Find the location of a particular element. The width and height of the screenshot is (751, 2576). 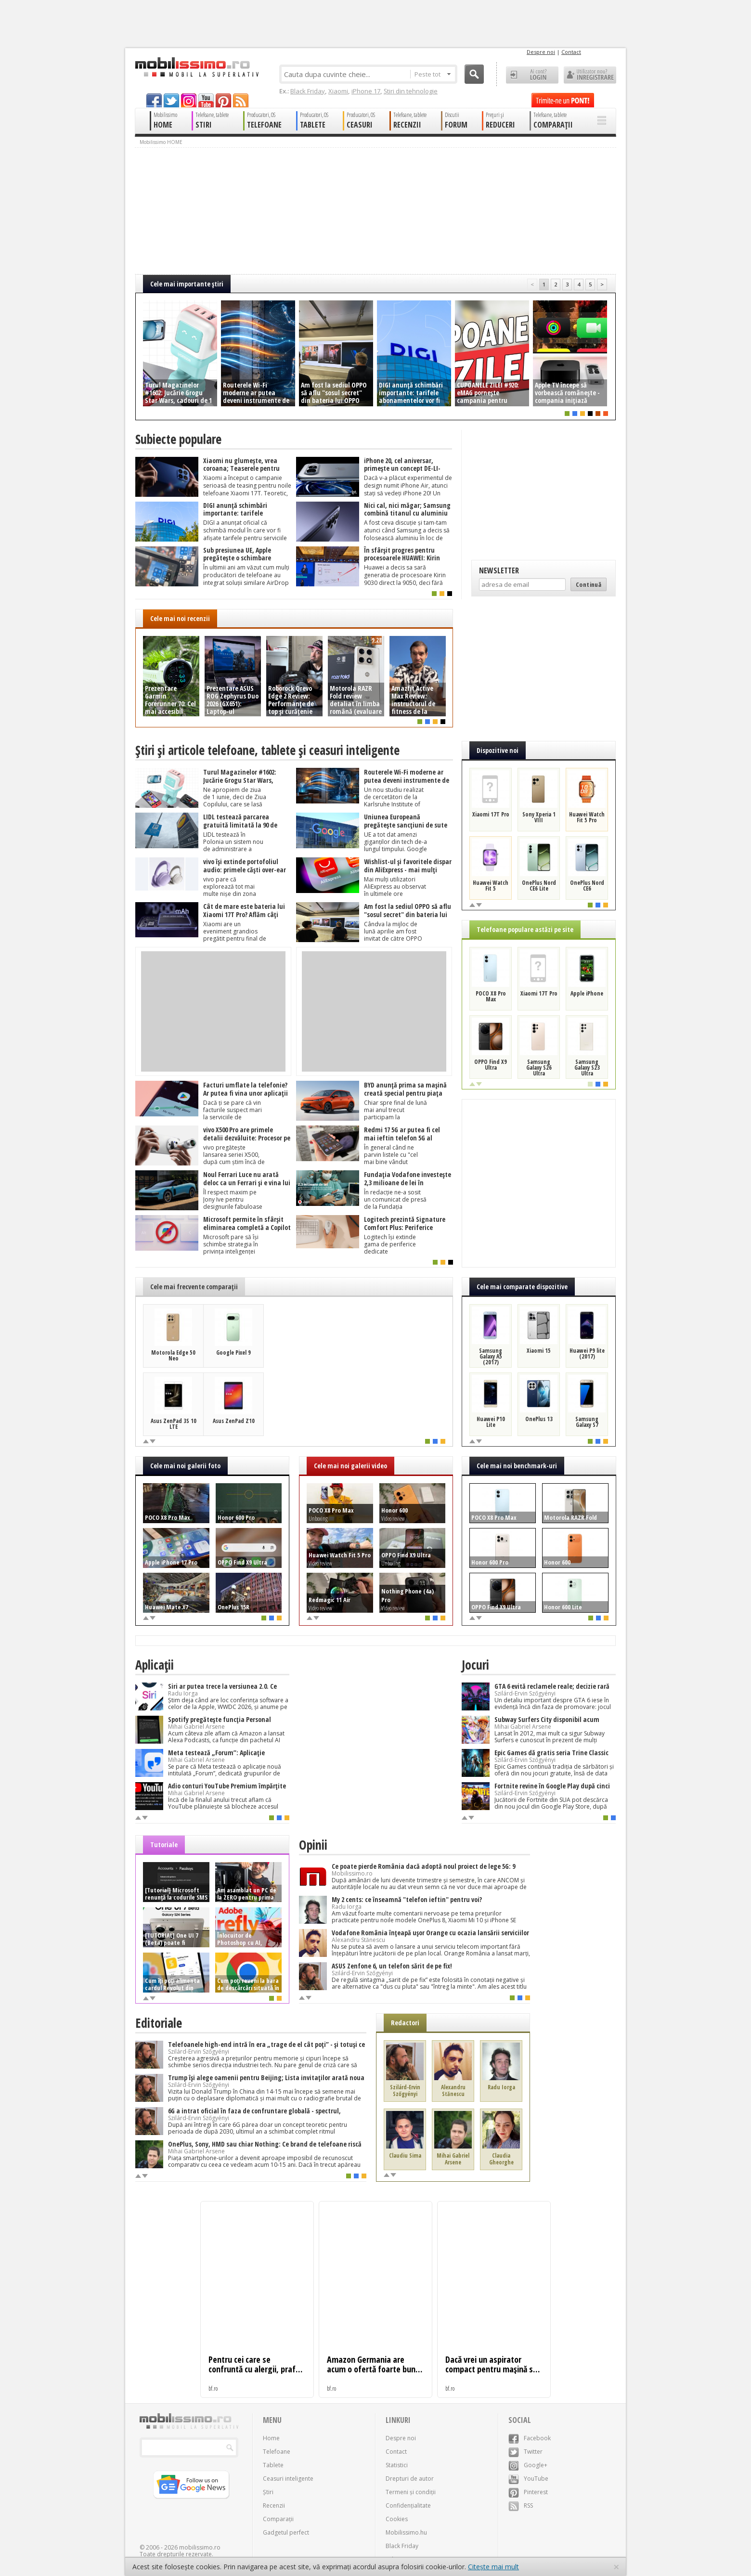

youtube is located at coordinates (206, 100).